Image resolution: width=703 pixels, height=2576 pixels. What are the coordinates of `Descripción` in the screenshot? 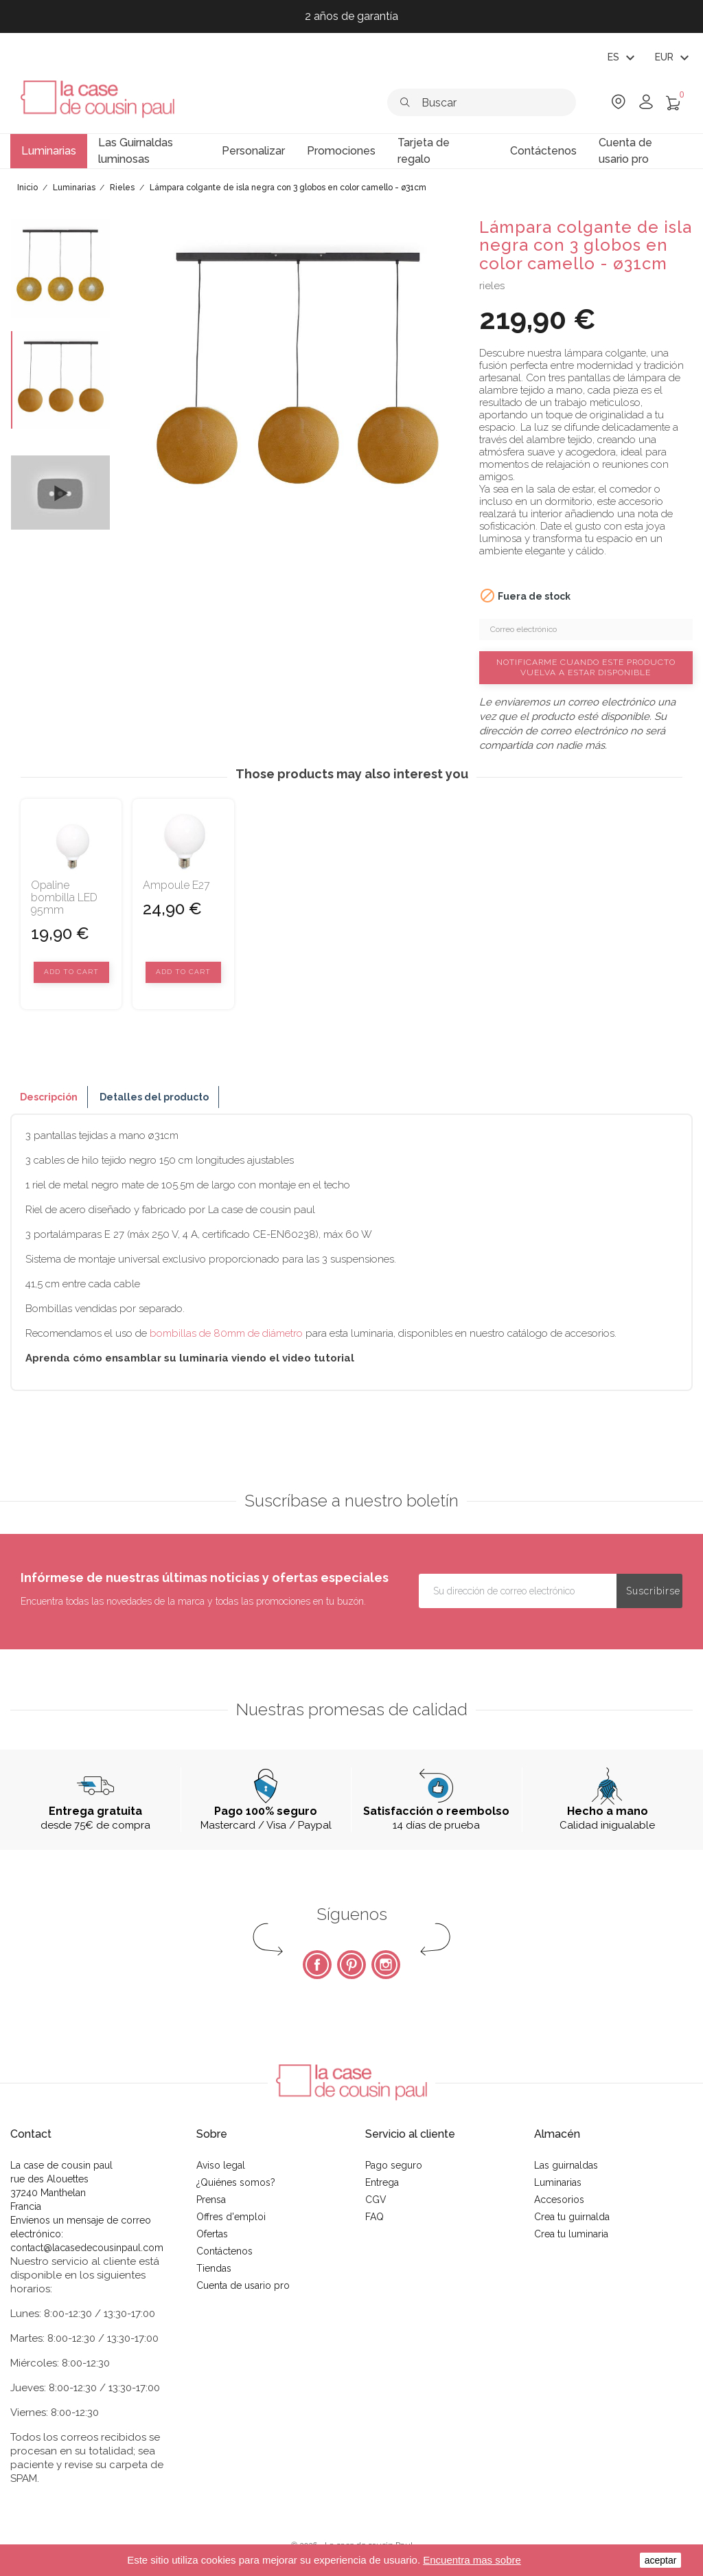 It's located at (49, 1097).